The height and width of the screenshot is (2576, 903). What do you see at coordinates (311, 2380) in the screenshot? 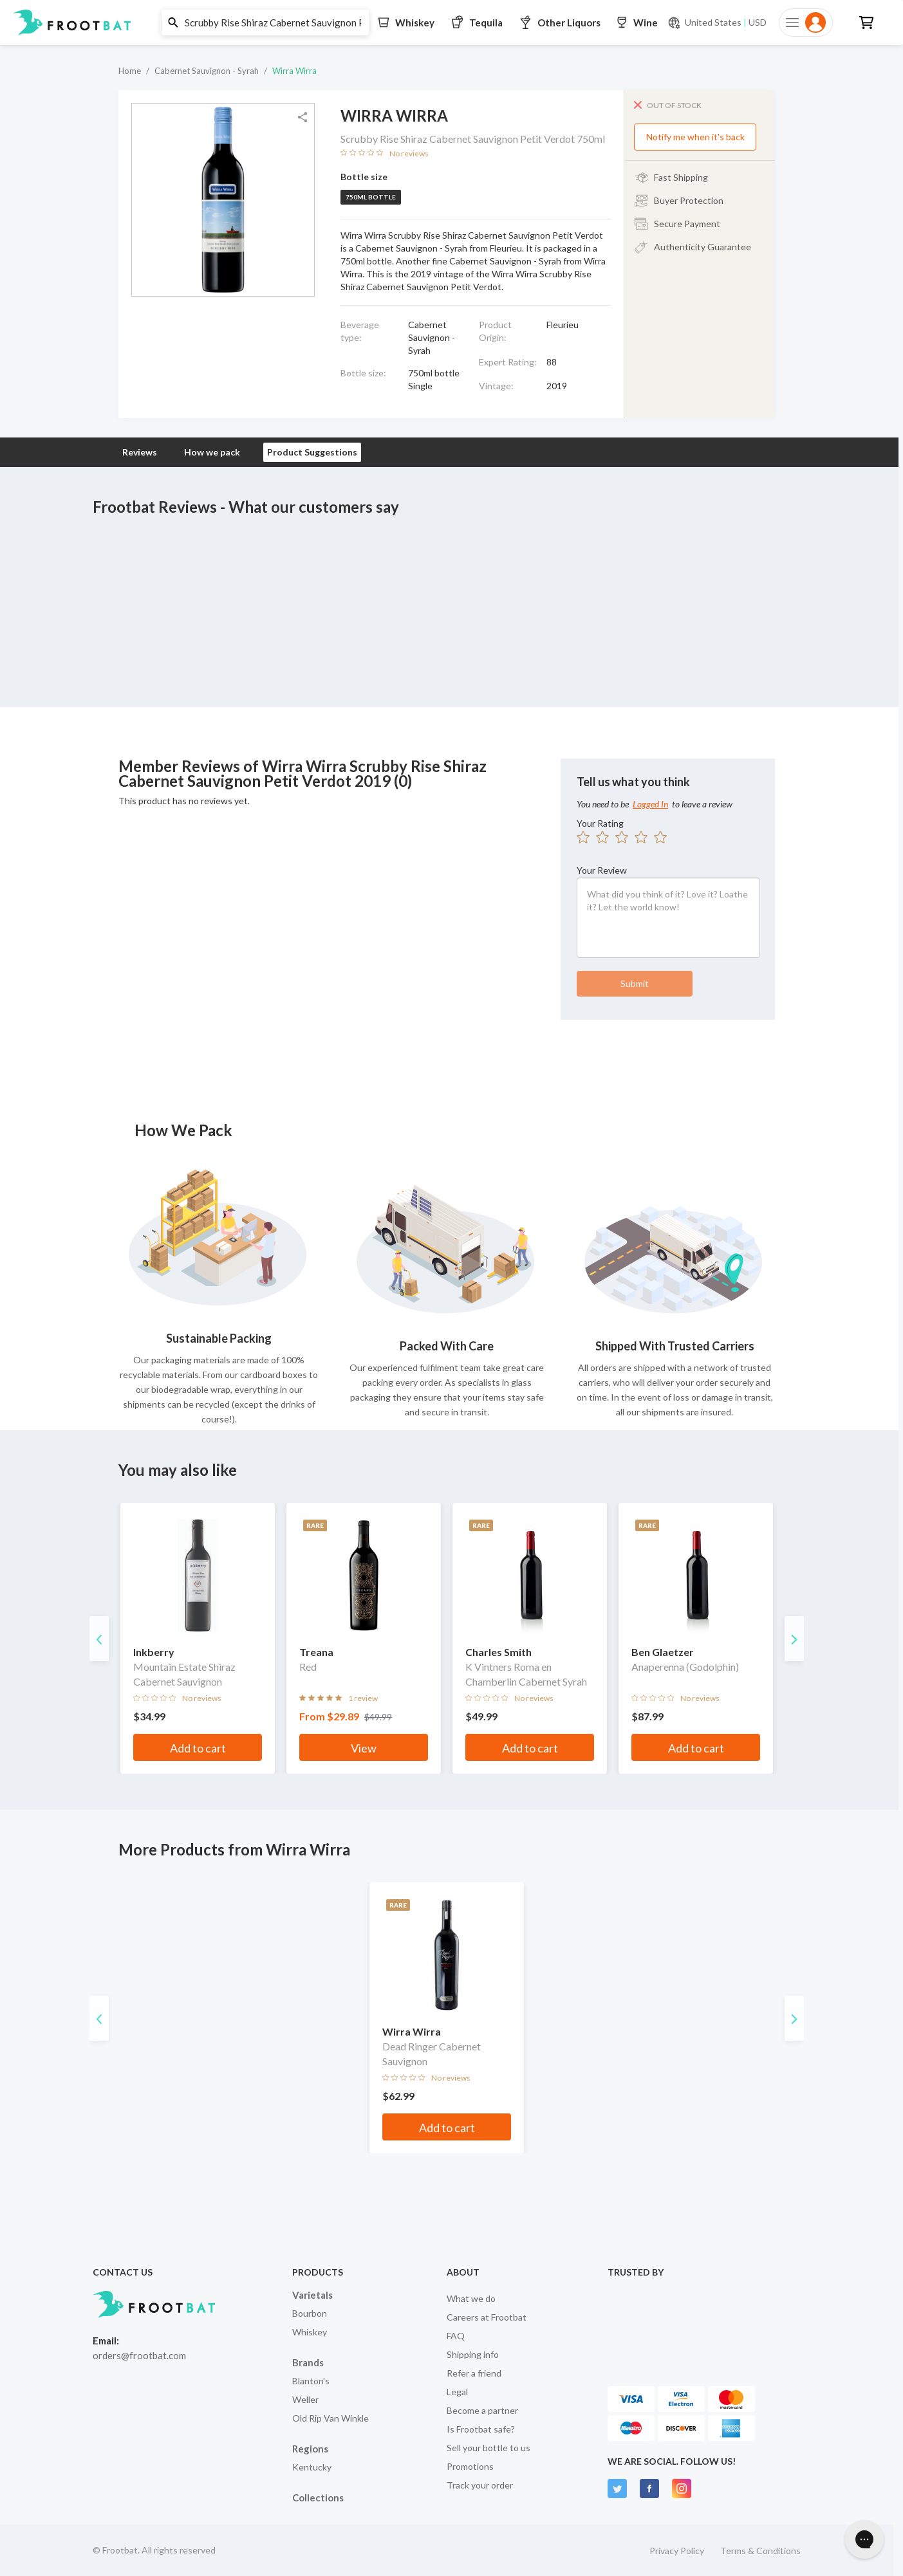
I see `Blanton's` at bounding box center [311, 2380].